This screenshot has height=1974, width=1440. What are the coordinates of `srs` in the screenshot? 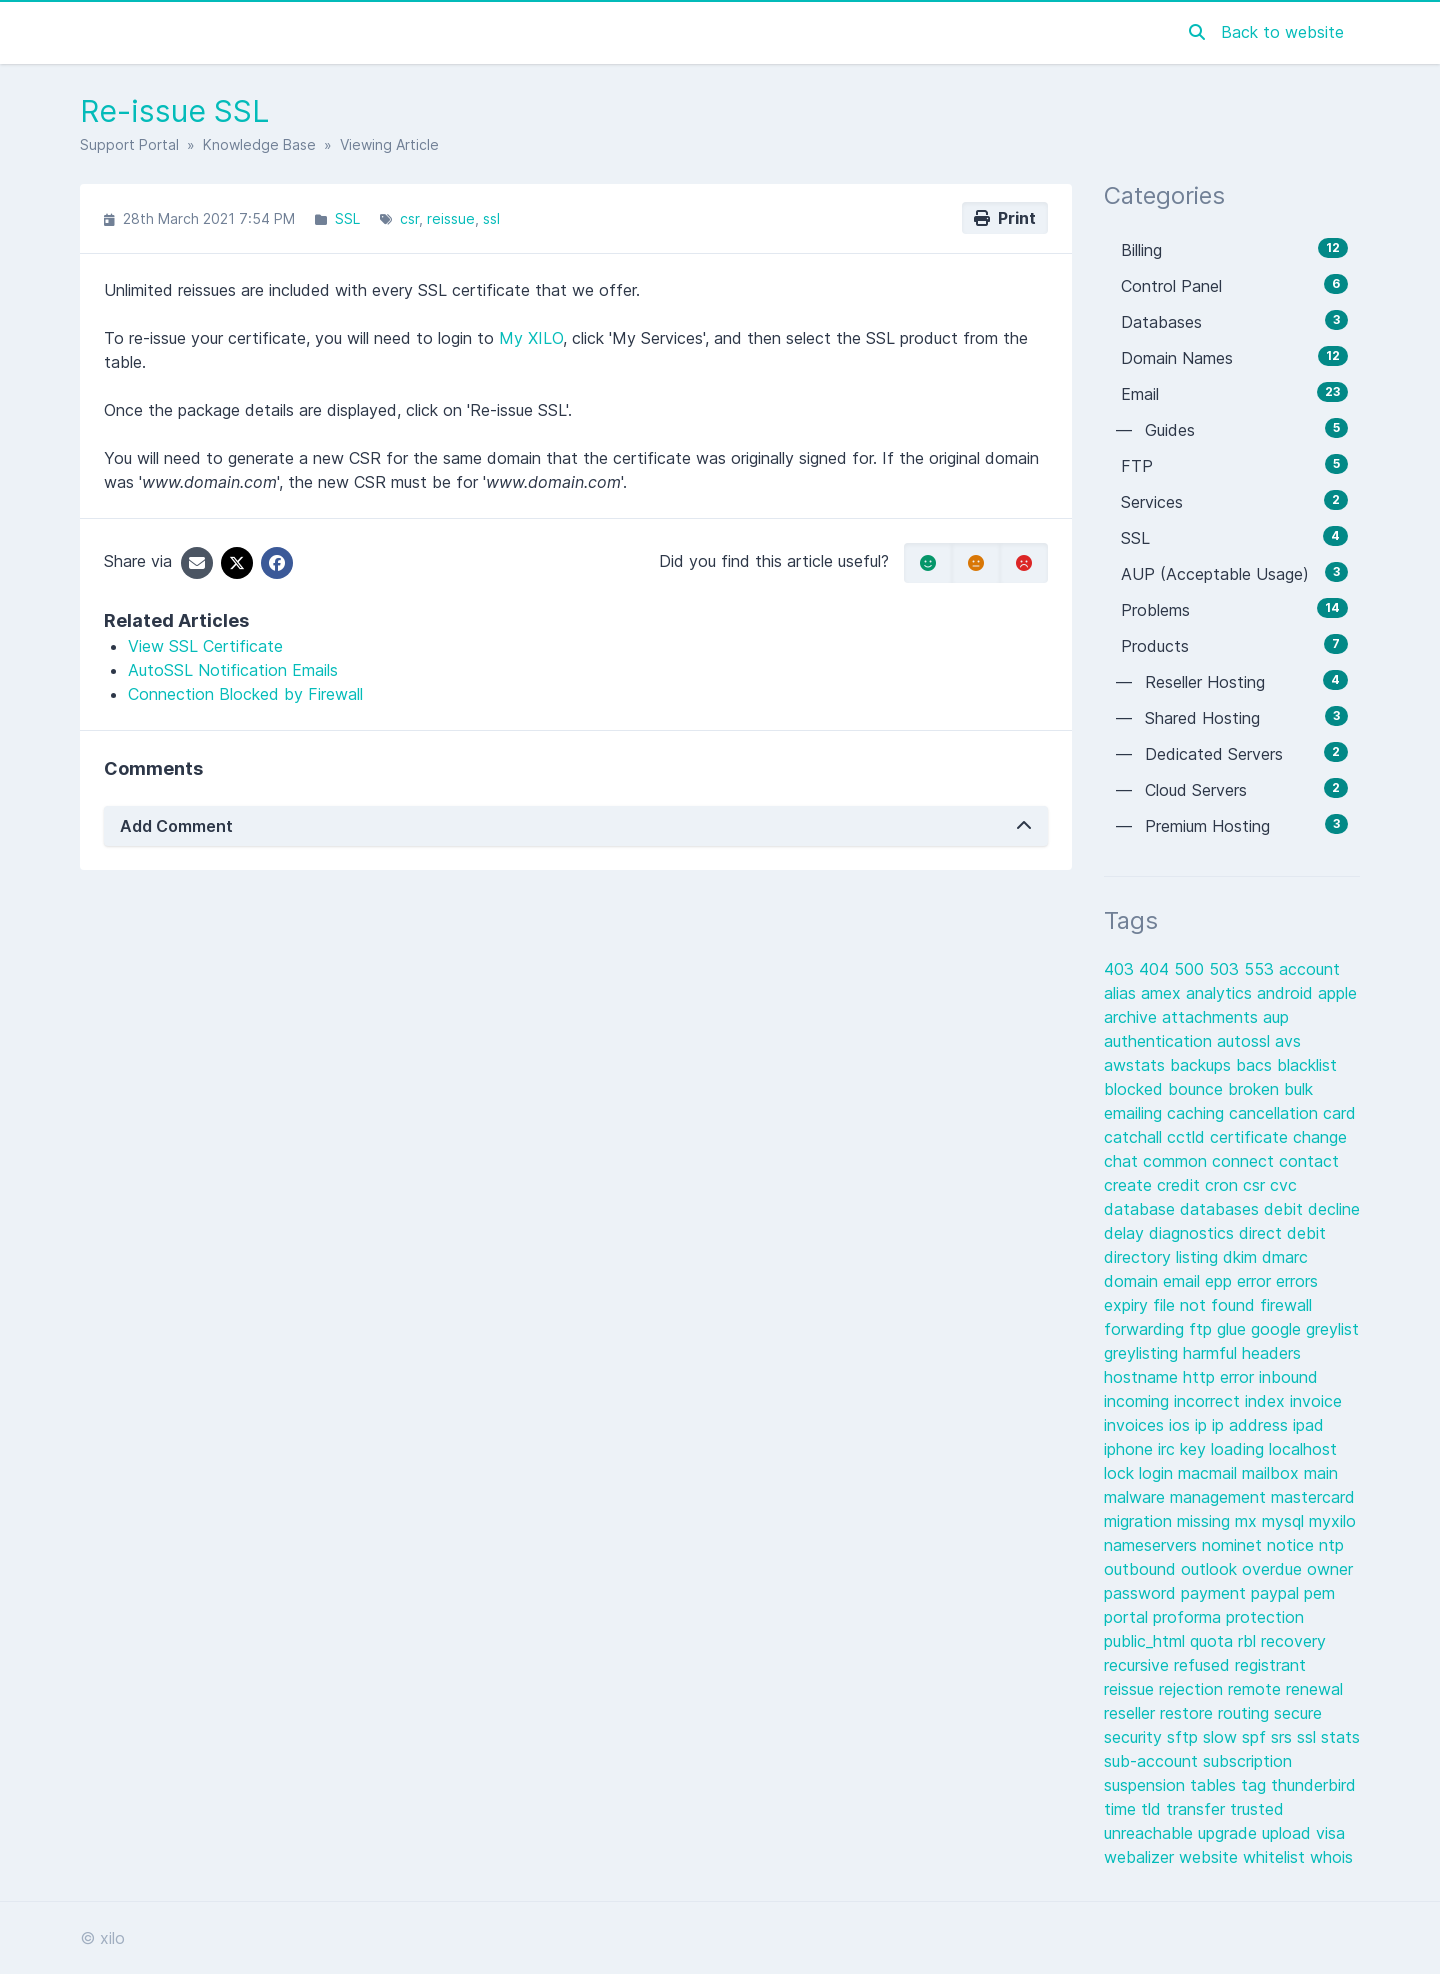 It's located at (1284, 1737).